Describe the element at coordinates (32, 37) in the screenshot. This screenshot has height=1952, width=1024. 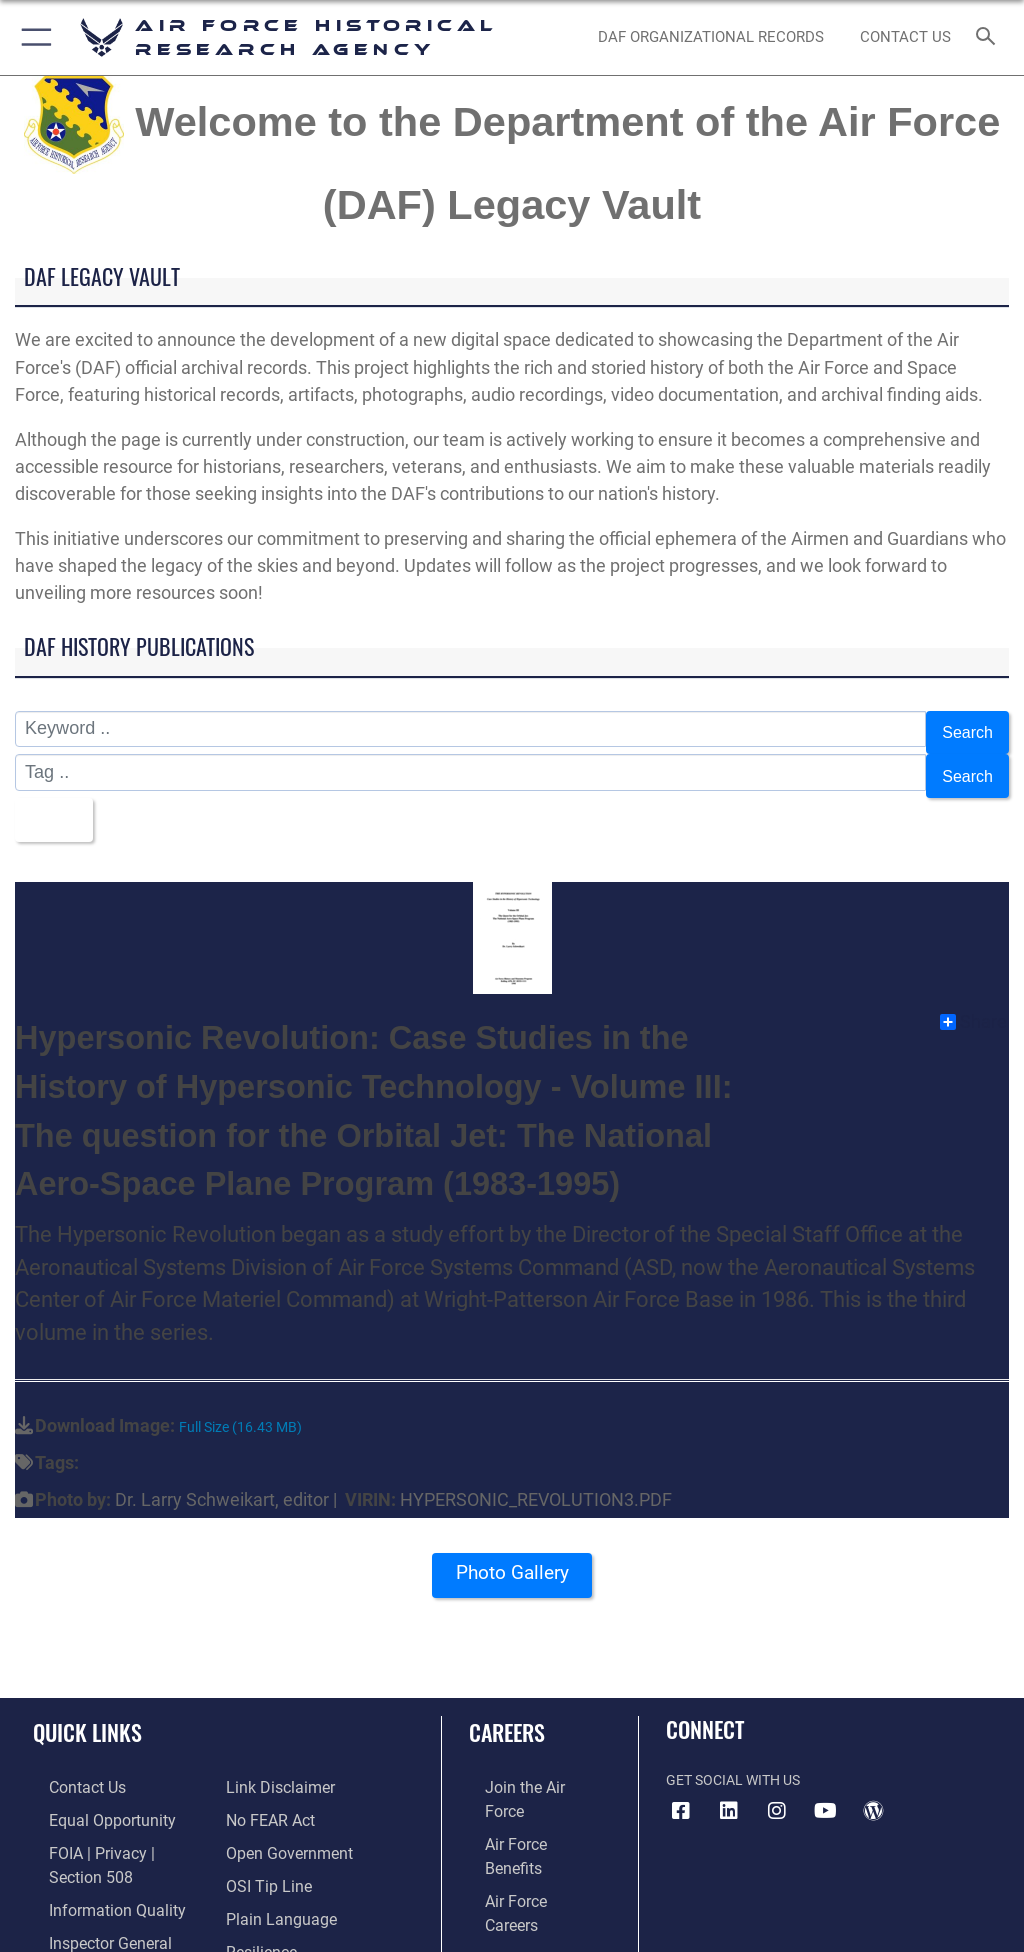
I see `[button]` at that location.